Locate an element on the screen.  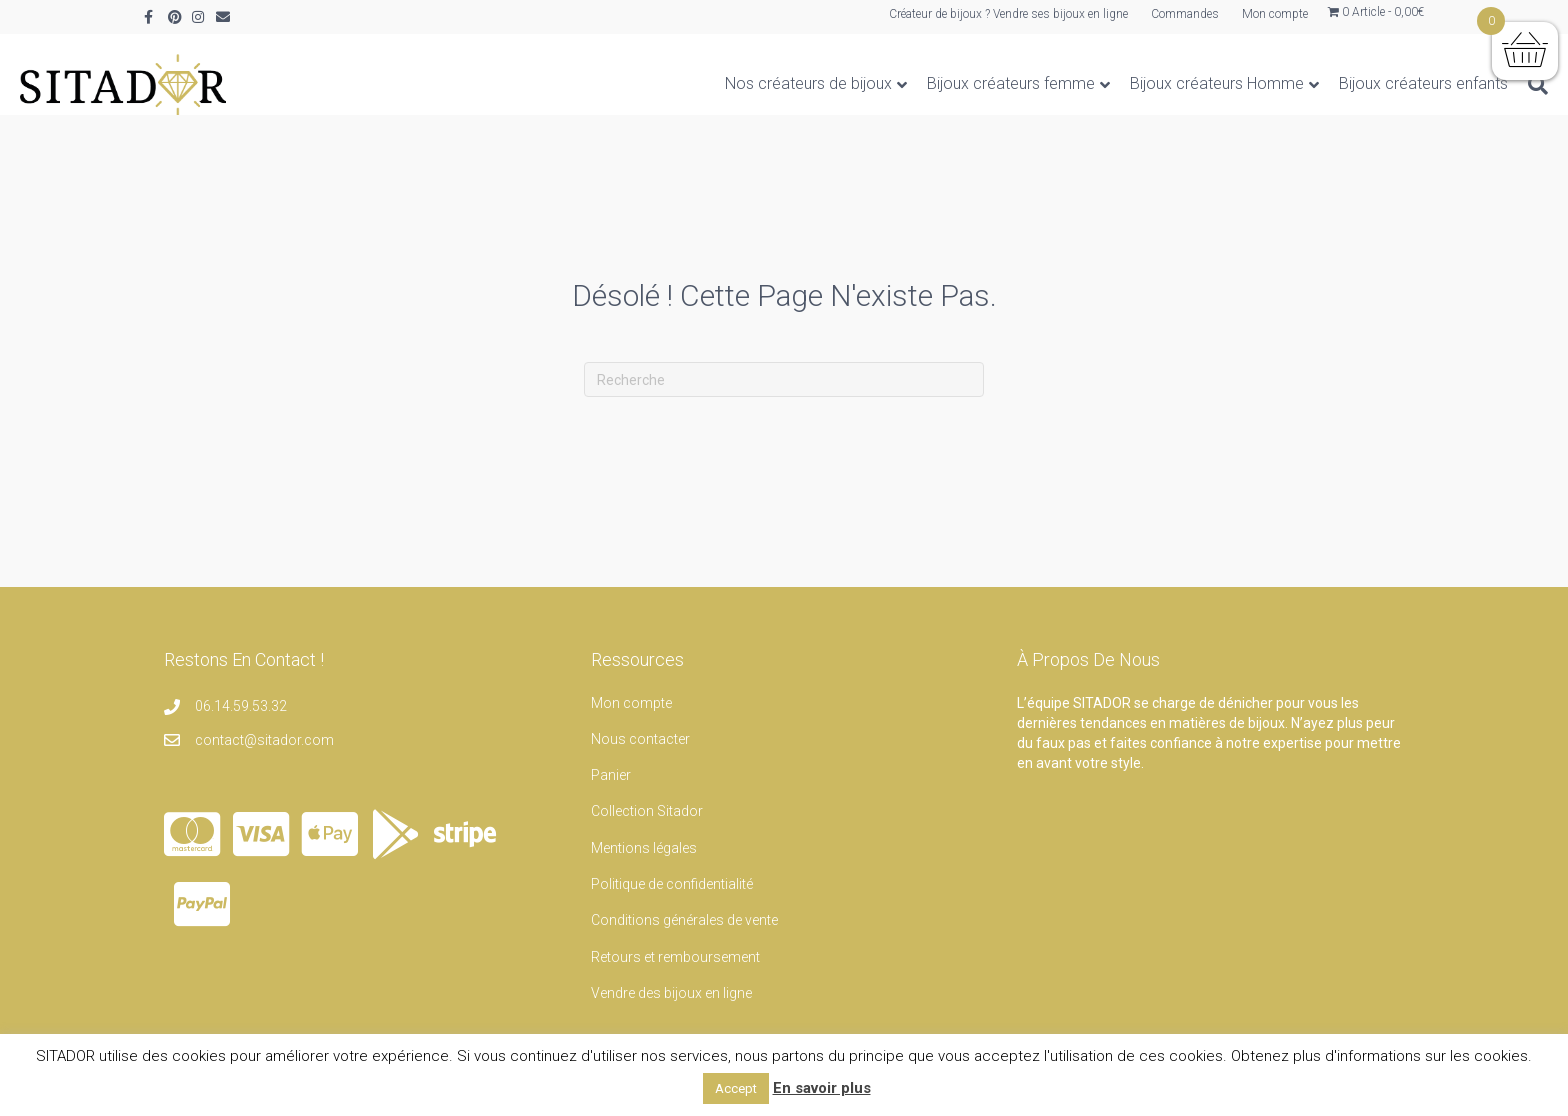
Nos créateurs de bijoux is located at coordinates (684, 83).